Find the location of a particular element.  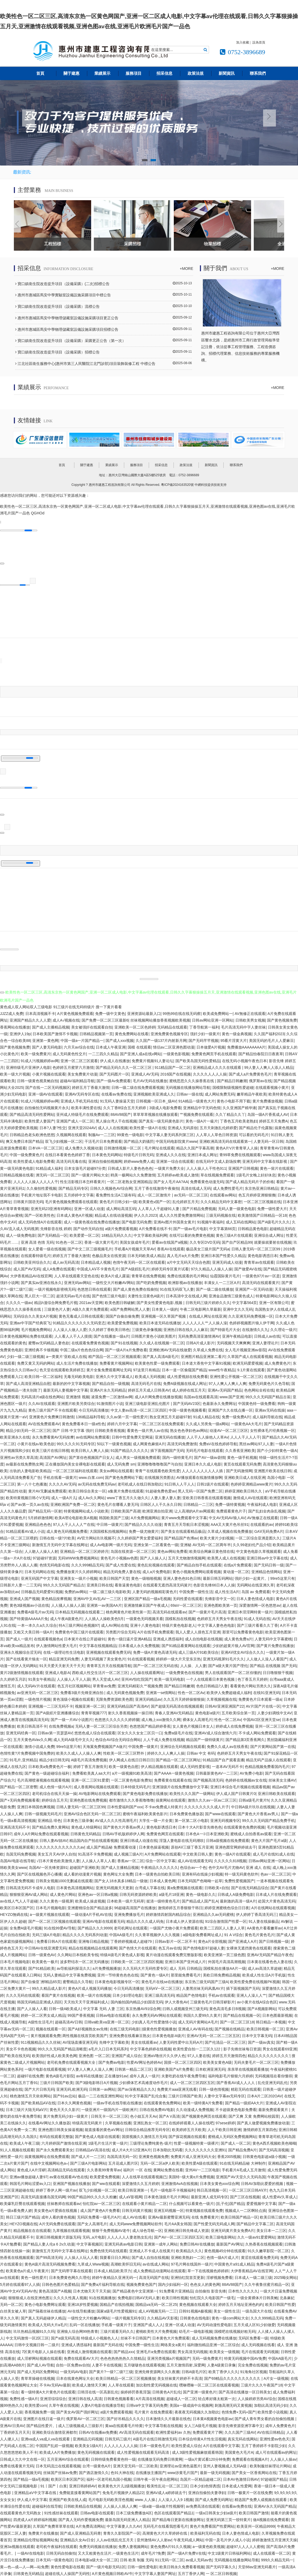

日韩av影片一区二区不卡 is located at coordinates (175, 1940).